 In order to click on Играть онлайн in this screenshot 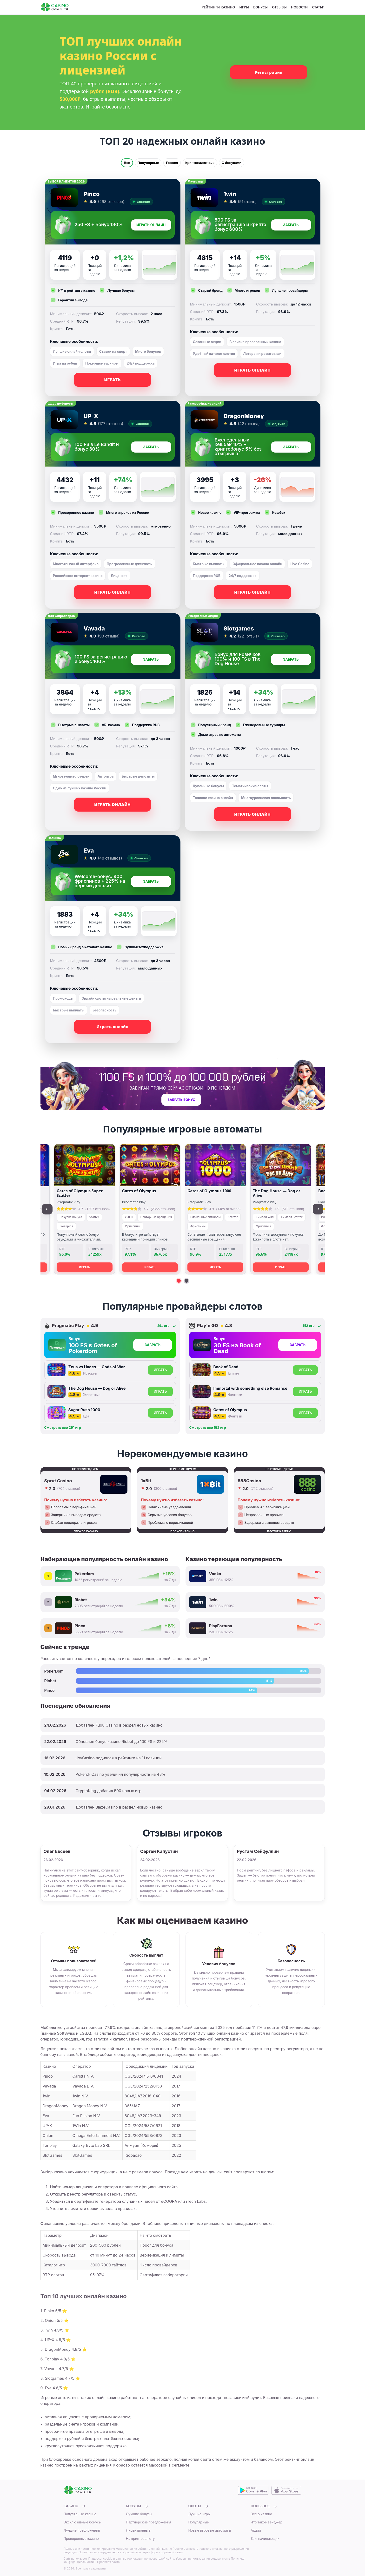, I will do `click(113, 1026)`.